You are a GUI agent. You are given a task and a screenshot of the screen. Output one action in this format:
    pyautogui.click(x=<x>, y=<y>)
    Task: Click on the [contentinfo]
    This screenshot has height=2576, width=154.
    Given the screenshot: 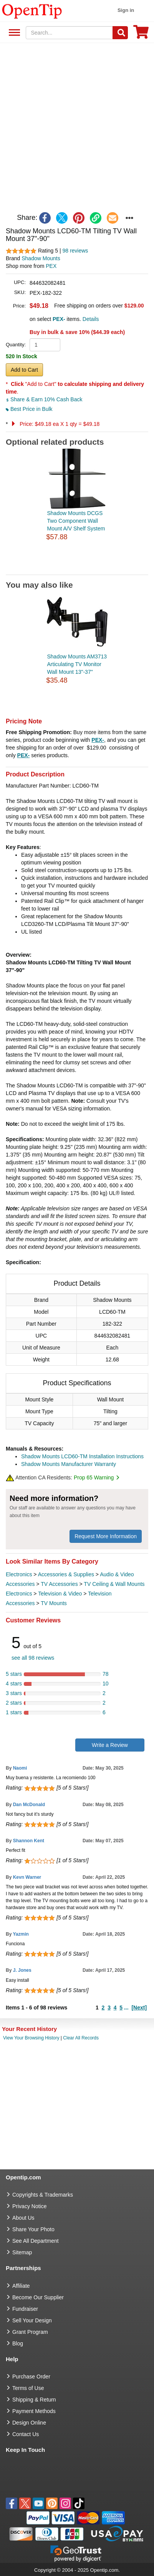 What is the action you would take?
    pyautogui.click(x=32, y=11)
    